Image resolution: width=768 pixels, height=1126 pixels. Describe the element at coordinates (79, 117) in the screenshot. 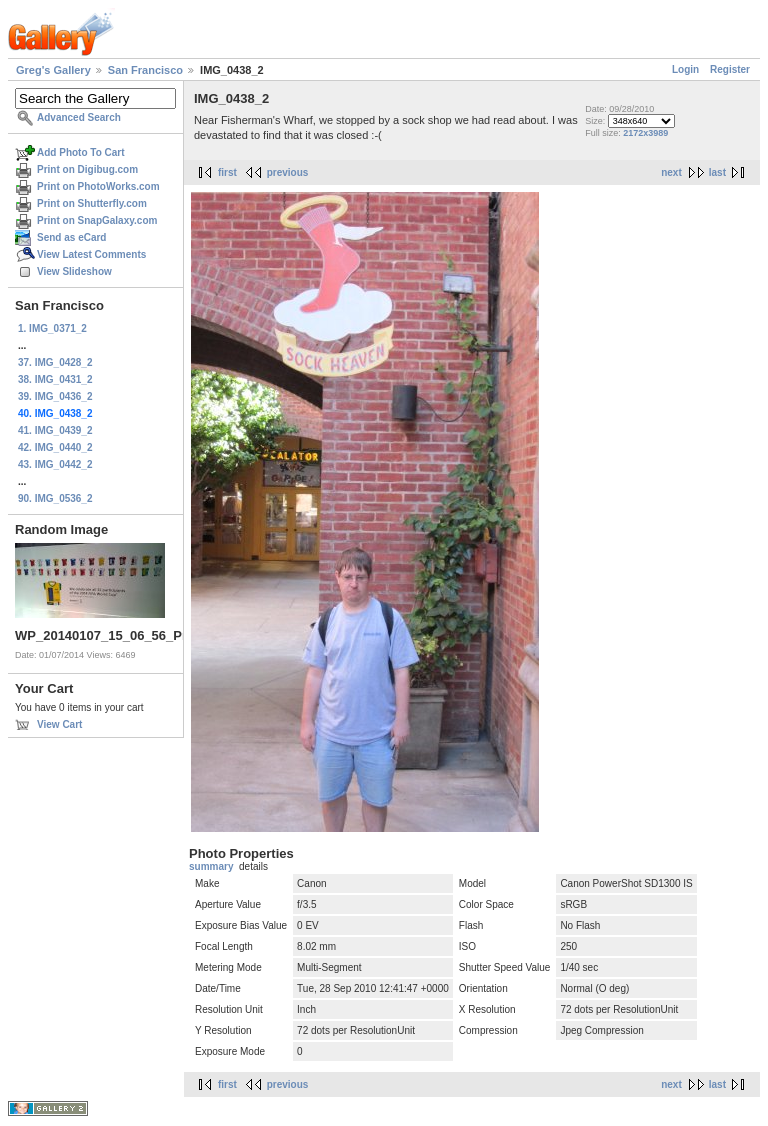

I see `Advanced Search` at that location.